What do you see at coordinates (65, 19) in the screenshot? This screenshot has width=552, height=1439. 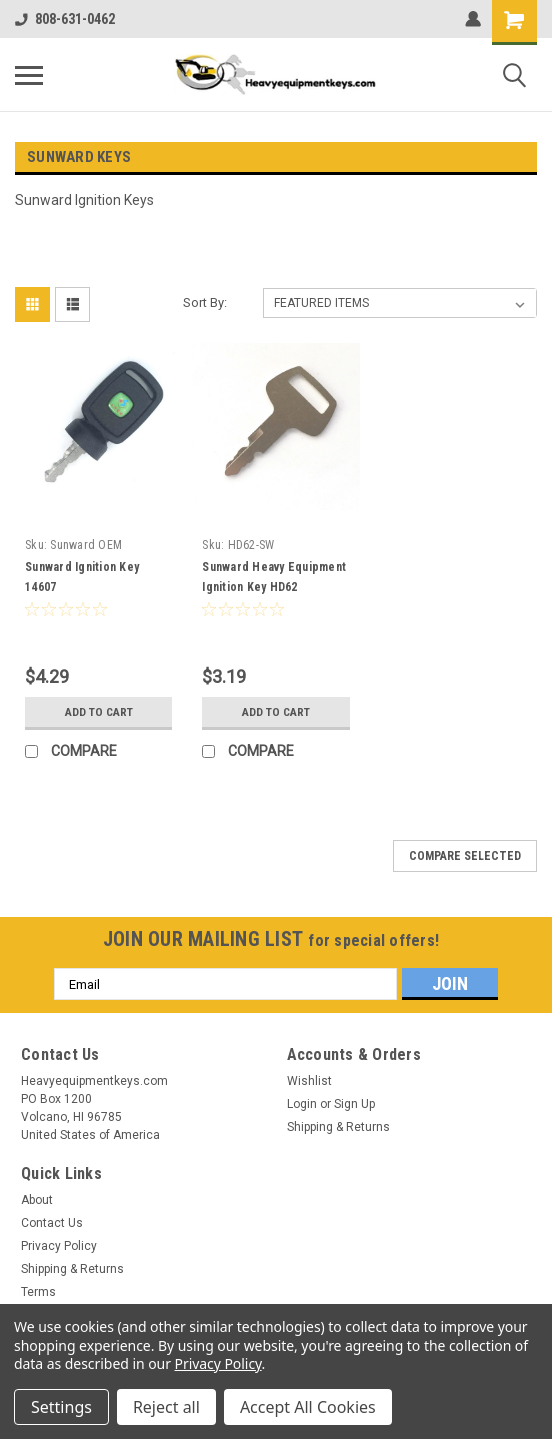 I see `808-631-0462` at bounding box center [65, 19].